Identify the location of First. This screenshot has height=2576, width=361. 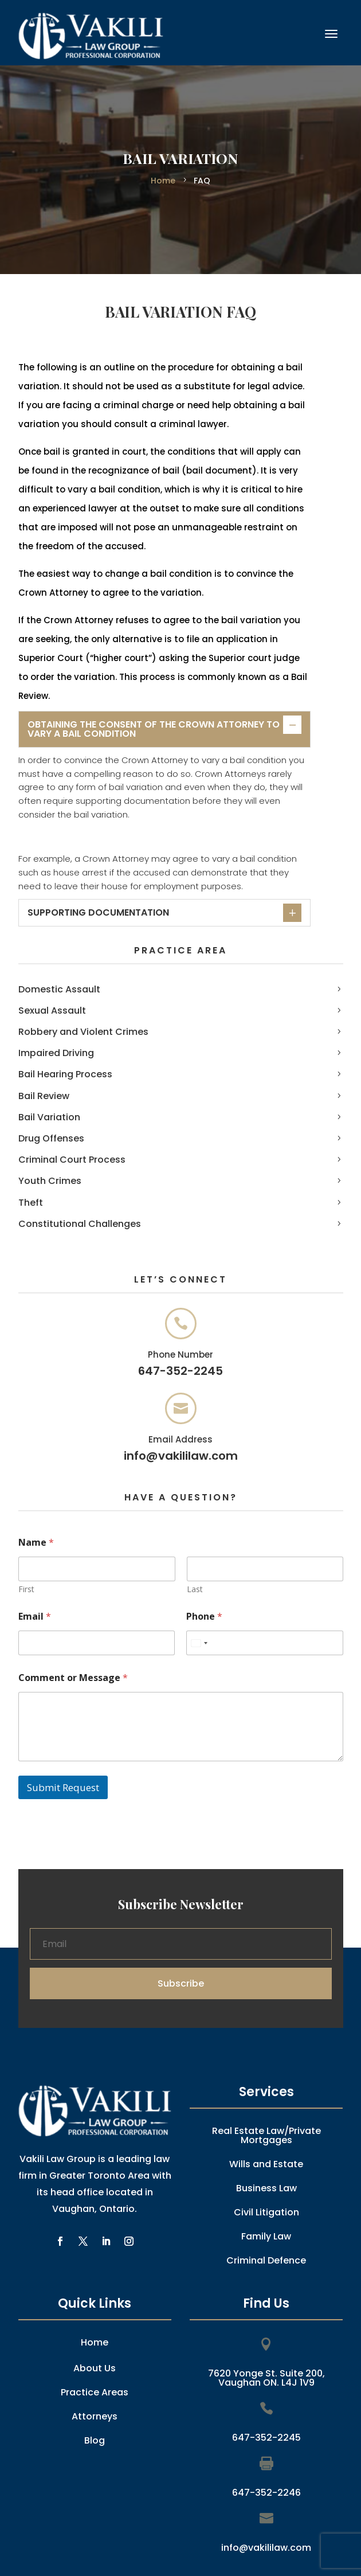
(26, 1589).